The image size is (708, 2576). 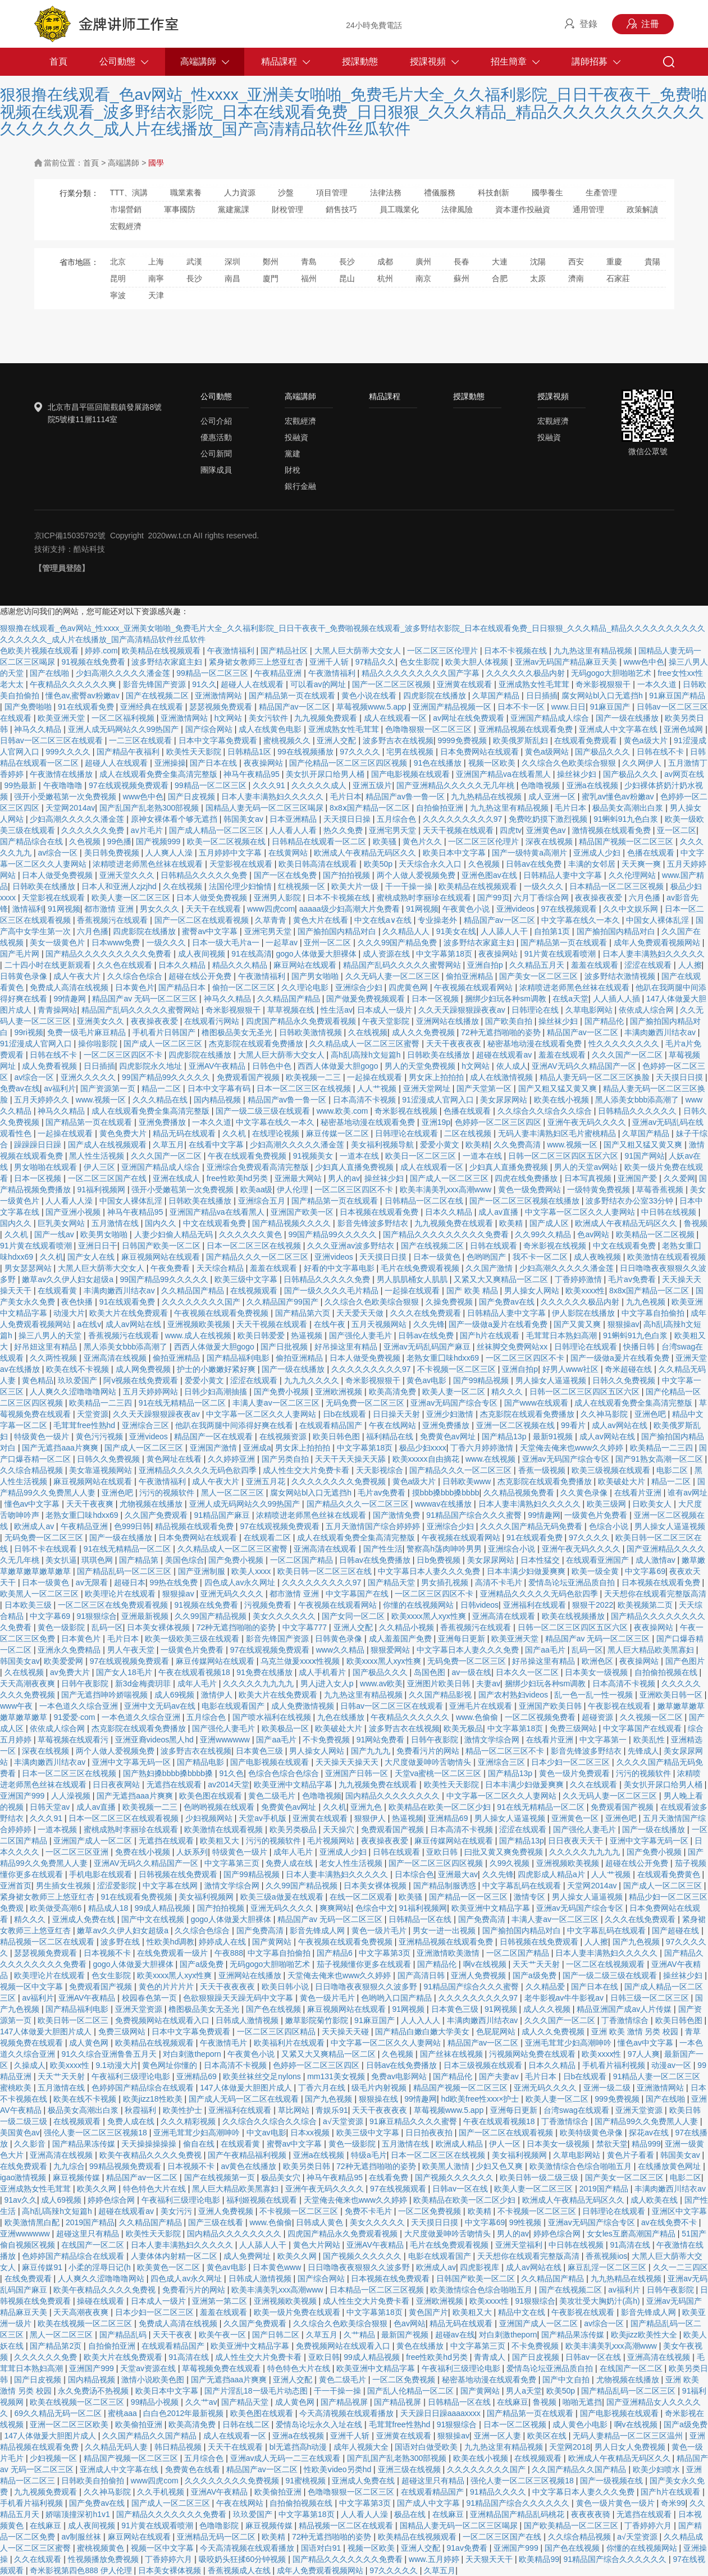 I want to click on 亚洲九色, so click(x=367, y=1806).